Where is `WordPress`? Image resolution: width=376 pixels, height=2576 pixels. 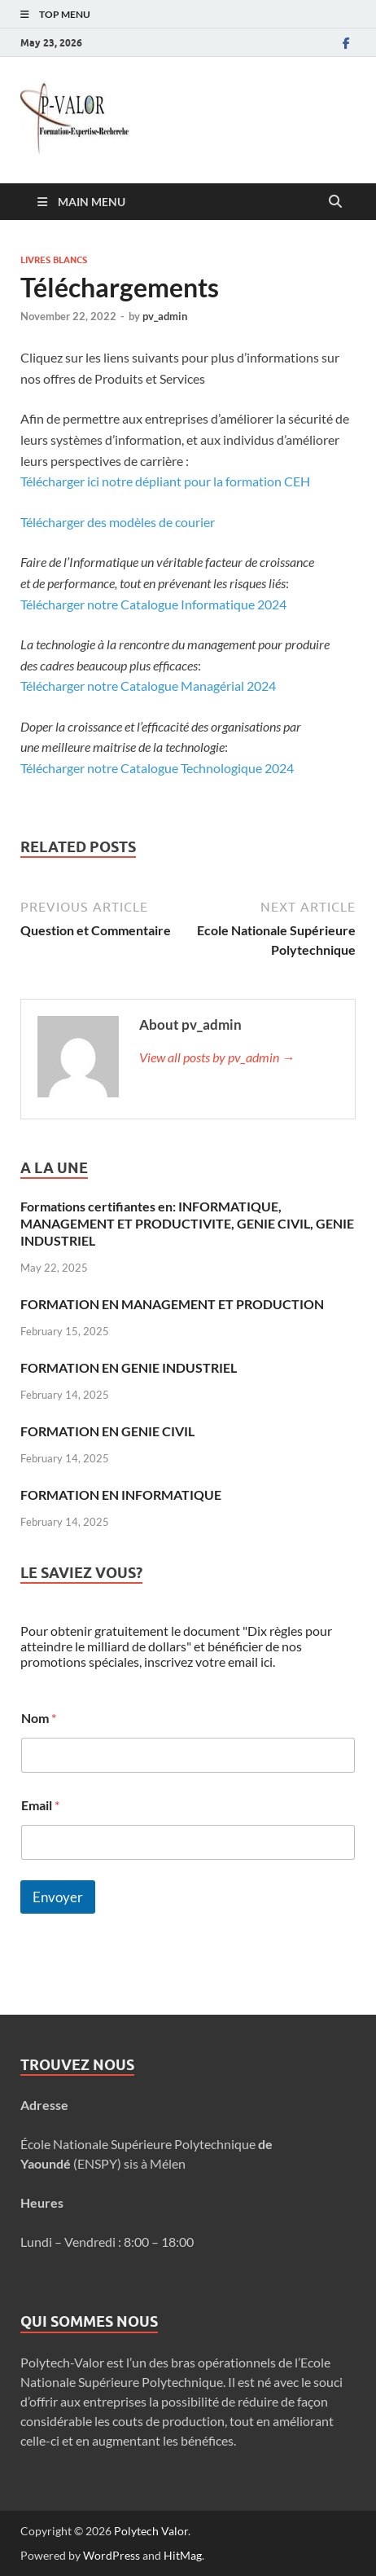 WordPress is located at coordinates (111, 2555).